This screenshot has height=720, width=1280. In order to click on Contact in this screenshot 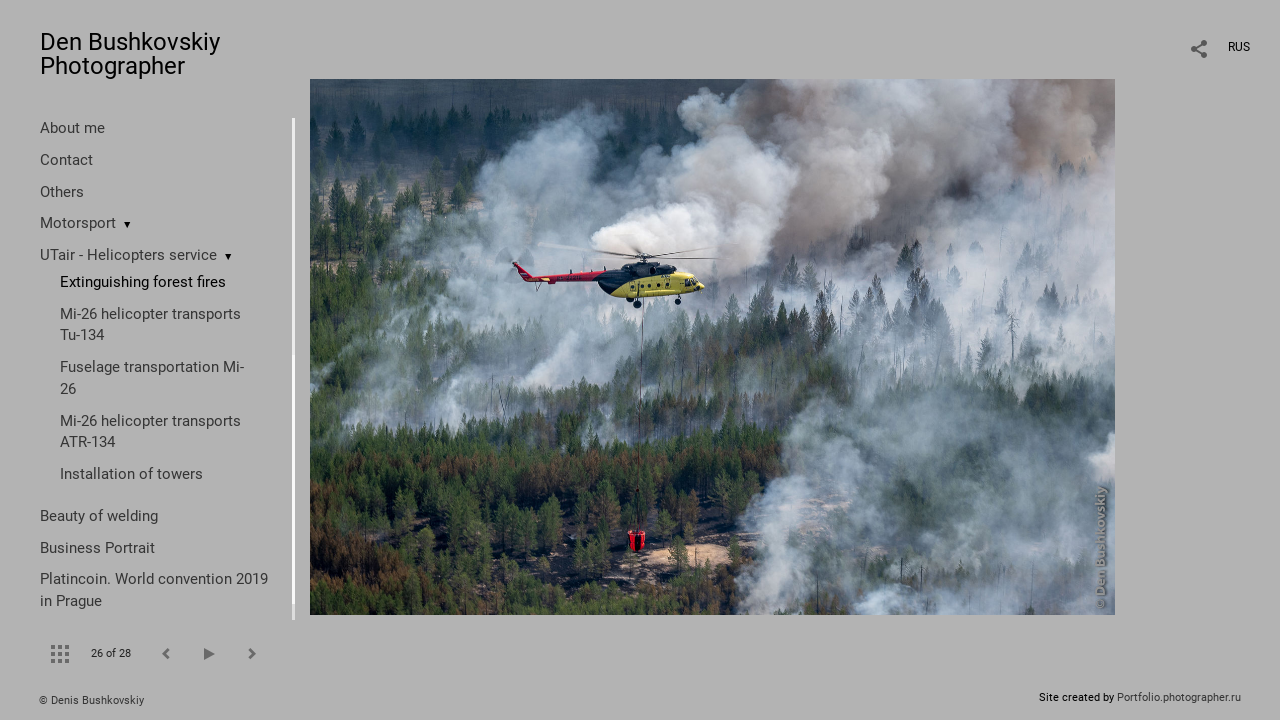, I will do `click(66, 160)`.